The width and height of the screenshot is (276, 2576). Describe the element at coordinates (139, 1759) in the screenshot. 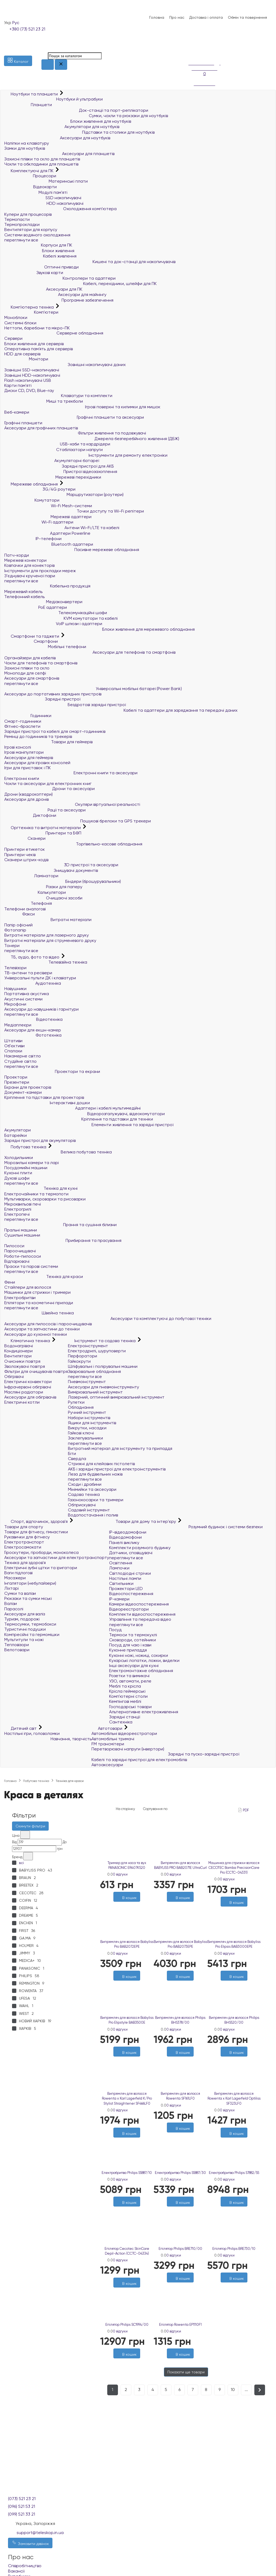

I see `Кабелі та зарядні пристрої для електромобілів` at that location.